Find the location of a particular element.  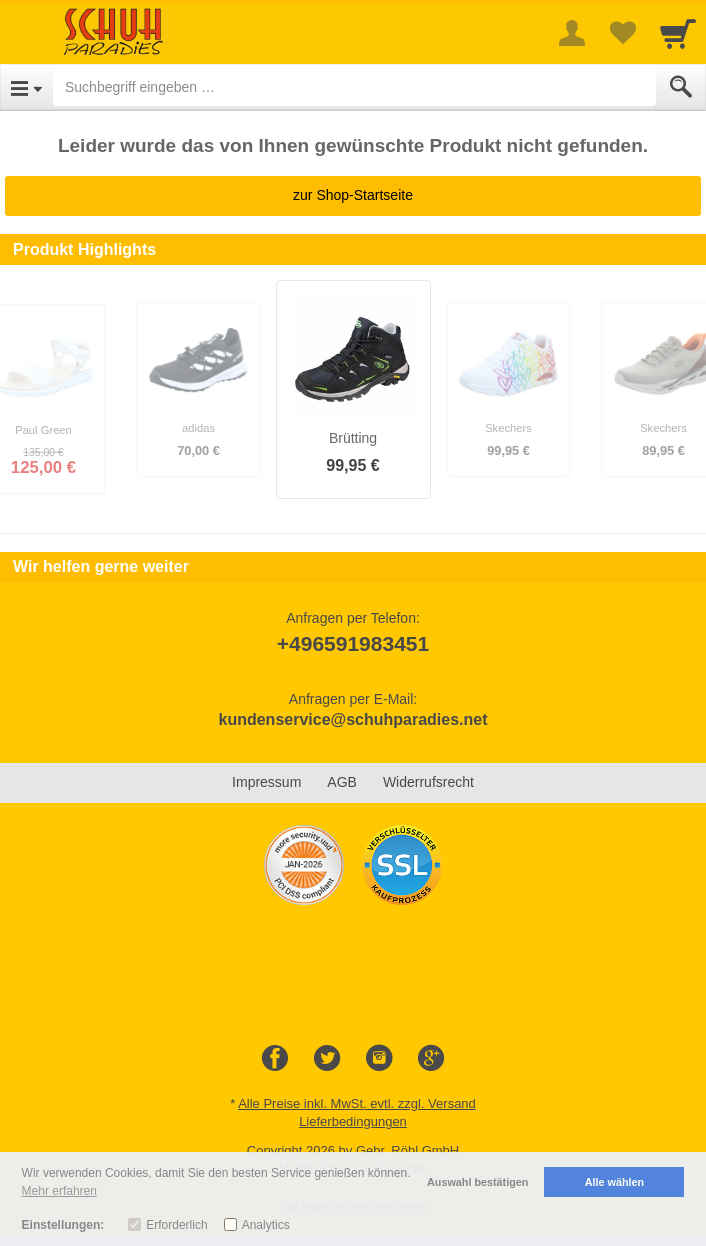

Erforderlich is located at coordinates (176, 1225).